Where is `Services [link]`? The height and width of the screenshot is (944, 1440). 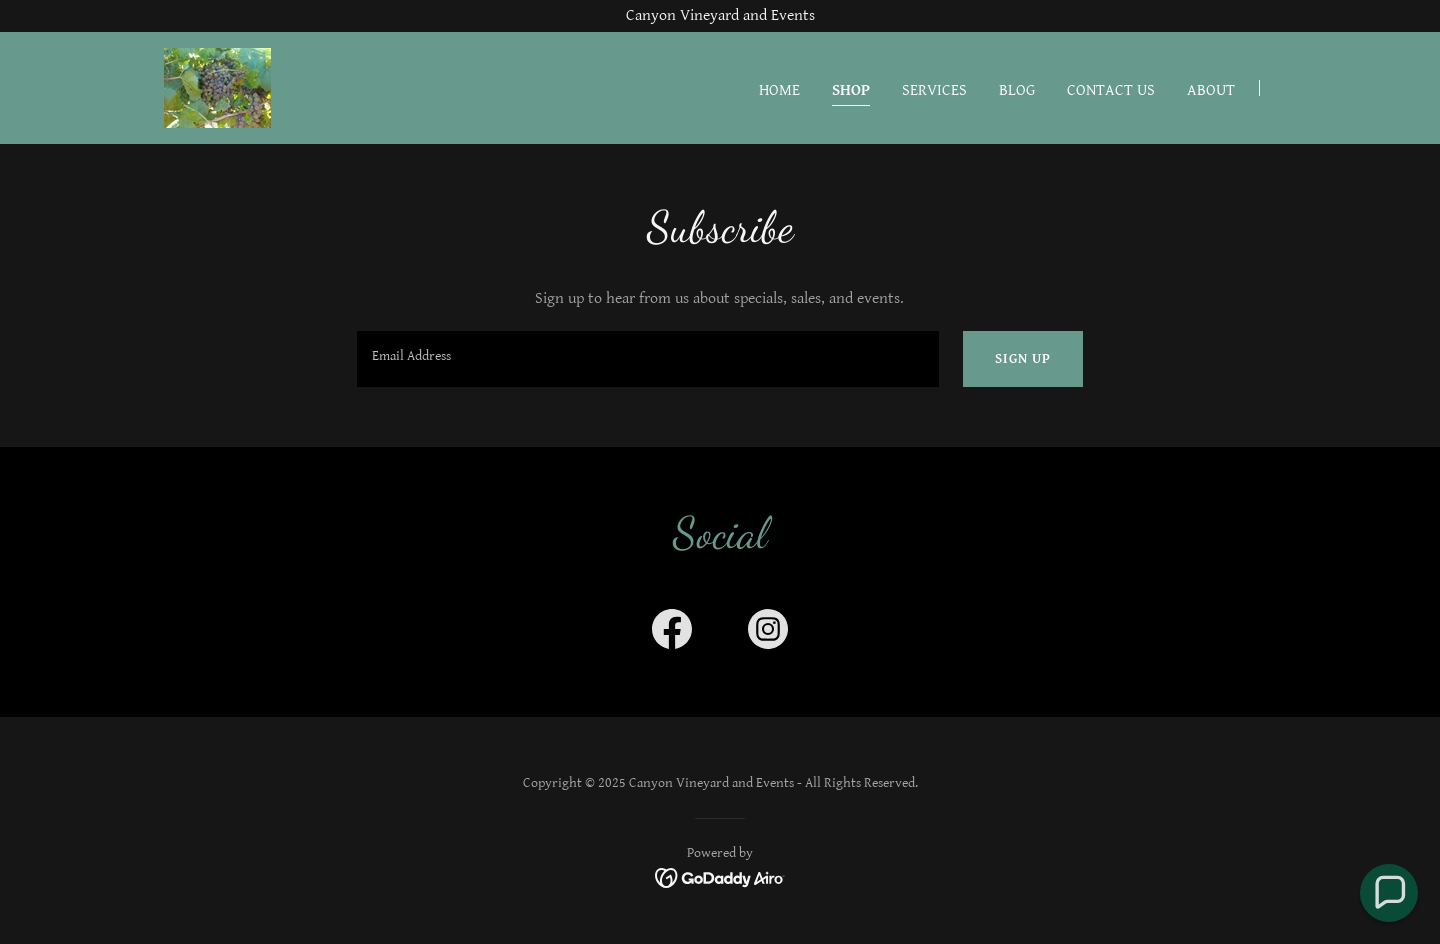
Services [link] is located at coordinates (934, 90).